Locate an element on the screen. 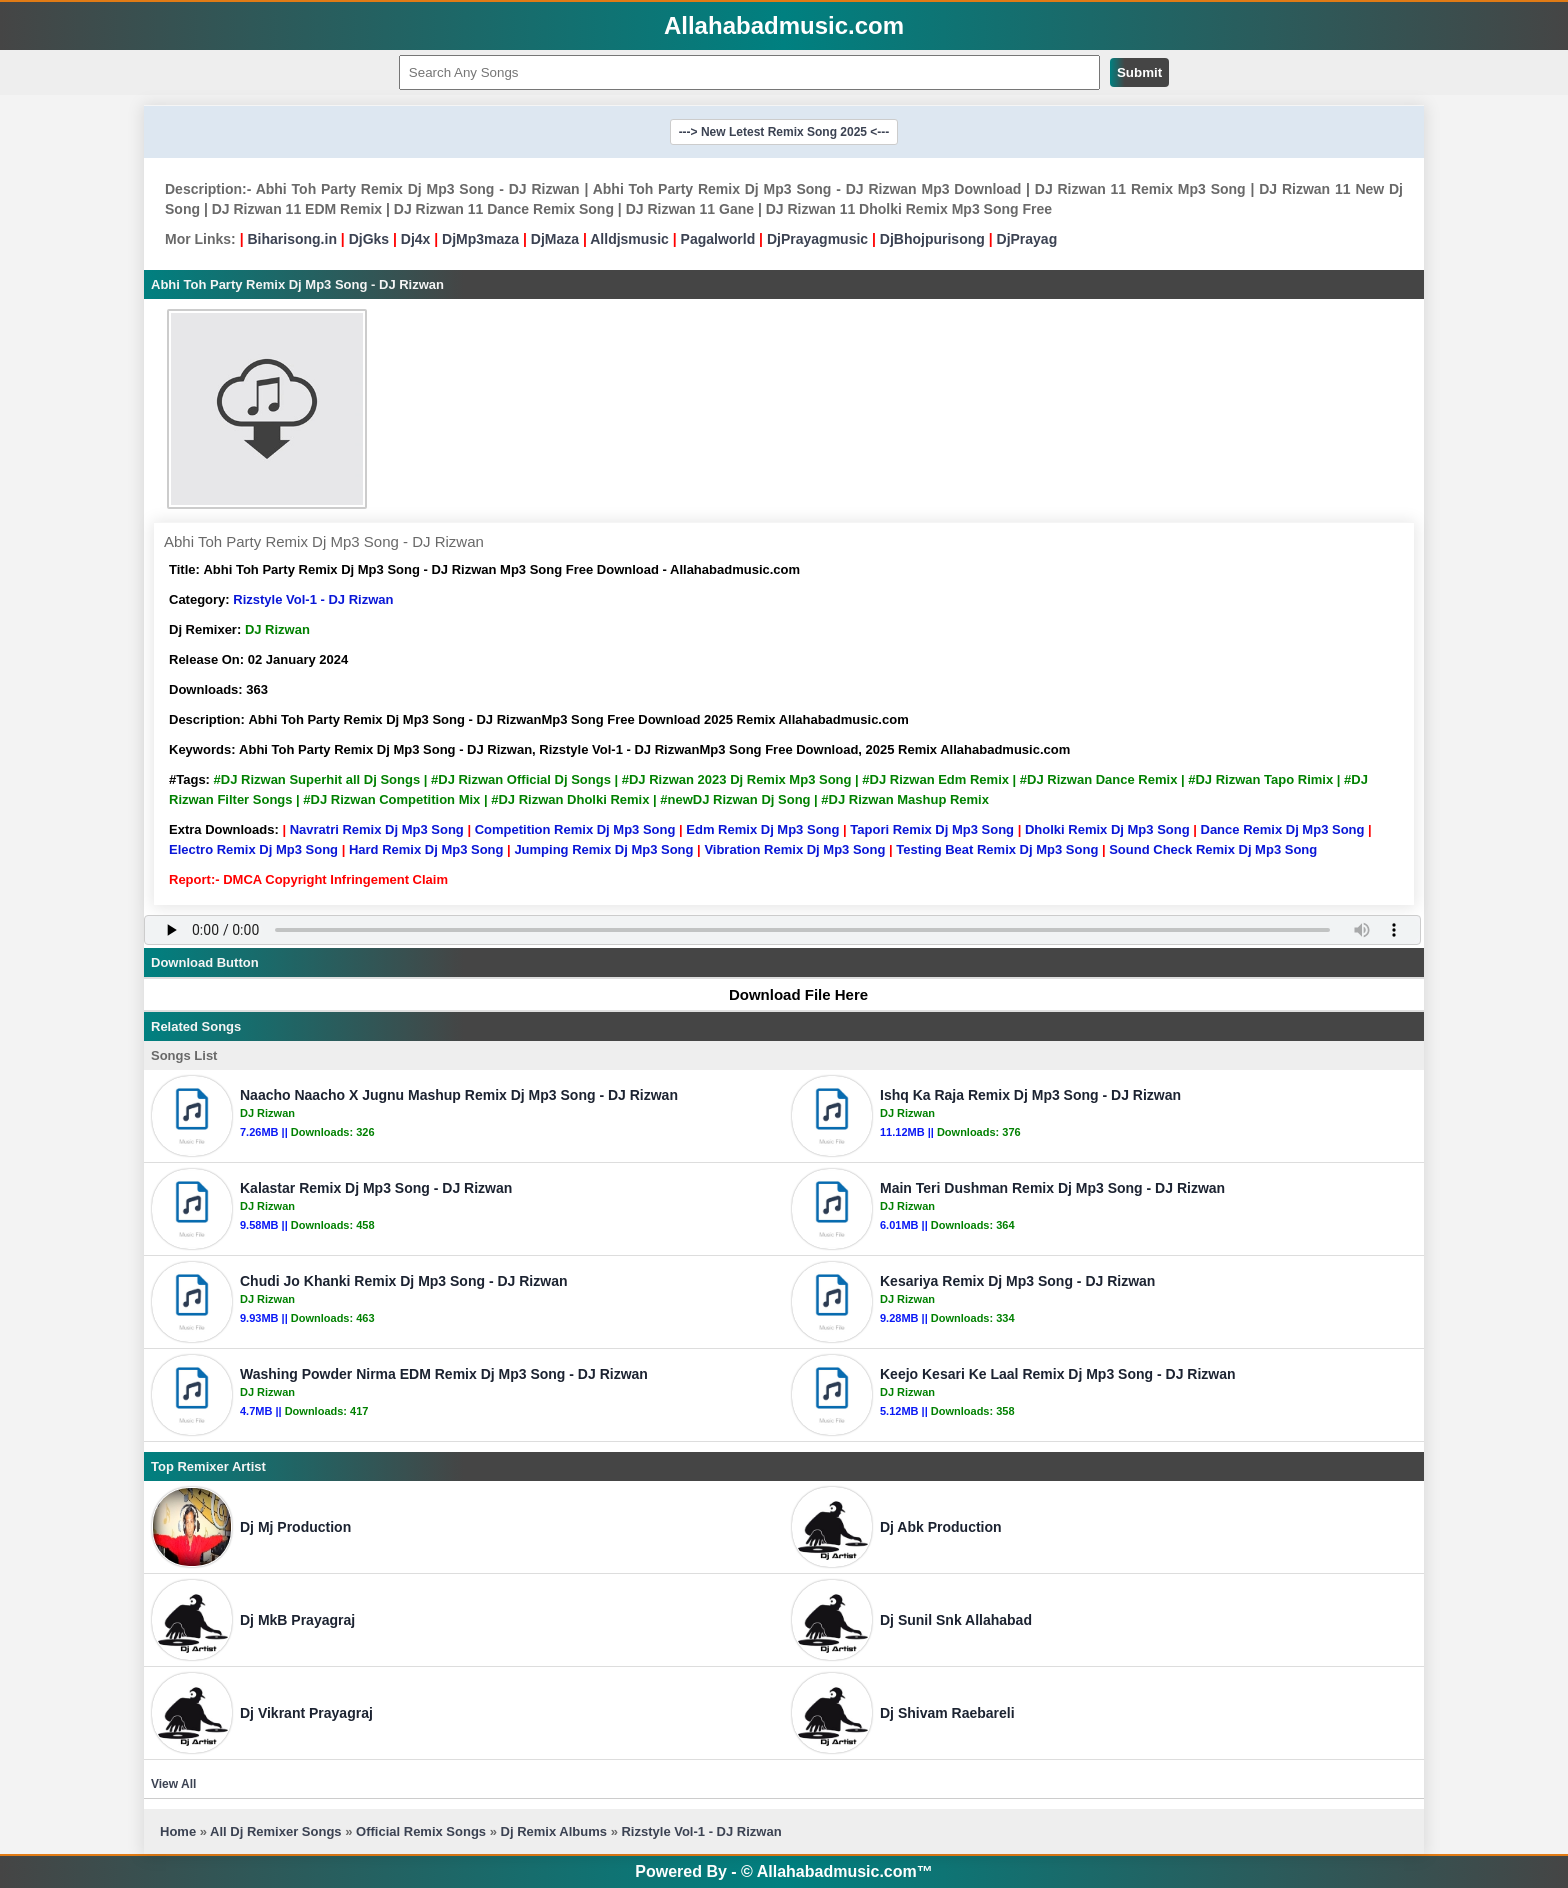  Pagalworld is located at coordinates (718, 239).